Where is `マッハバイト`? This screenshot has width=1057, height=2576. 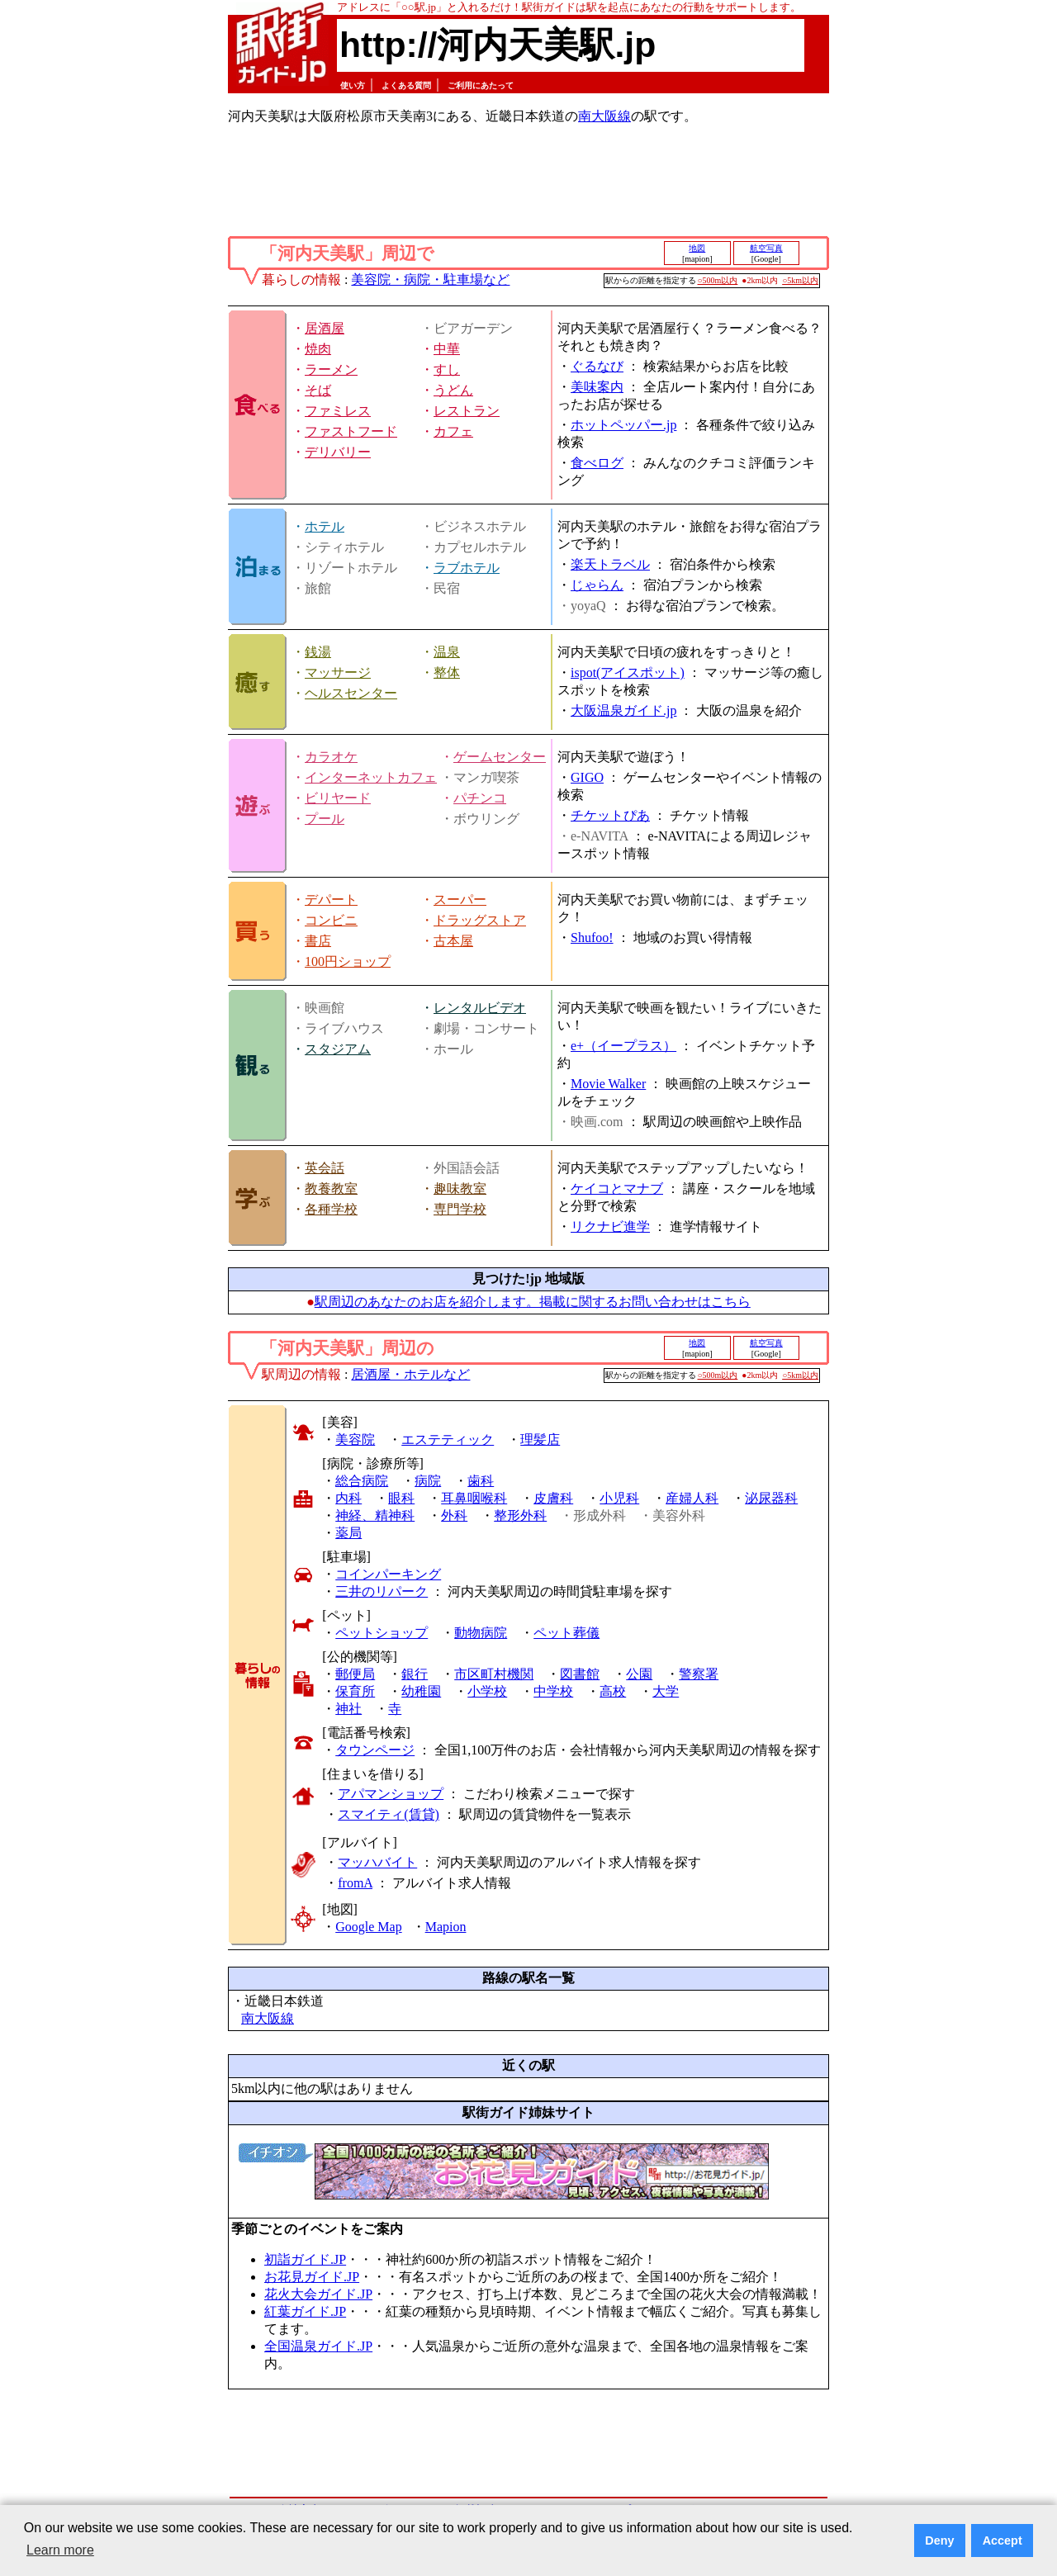 マッハバイト is located at coordinates (377, 1862).